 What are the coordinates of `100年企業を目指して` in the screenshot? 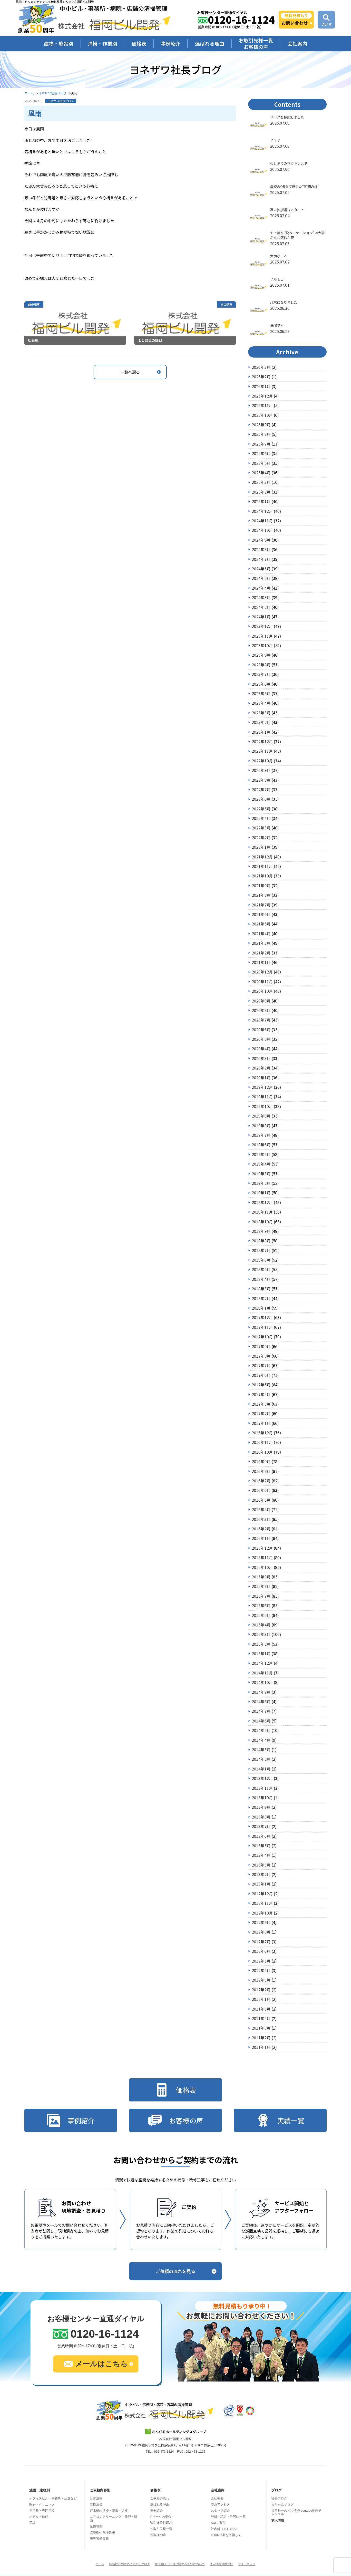 It's located at (226, 2523).